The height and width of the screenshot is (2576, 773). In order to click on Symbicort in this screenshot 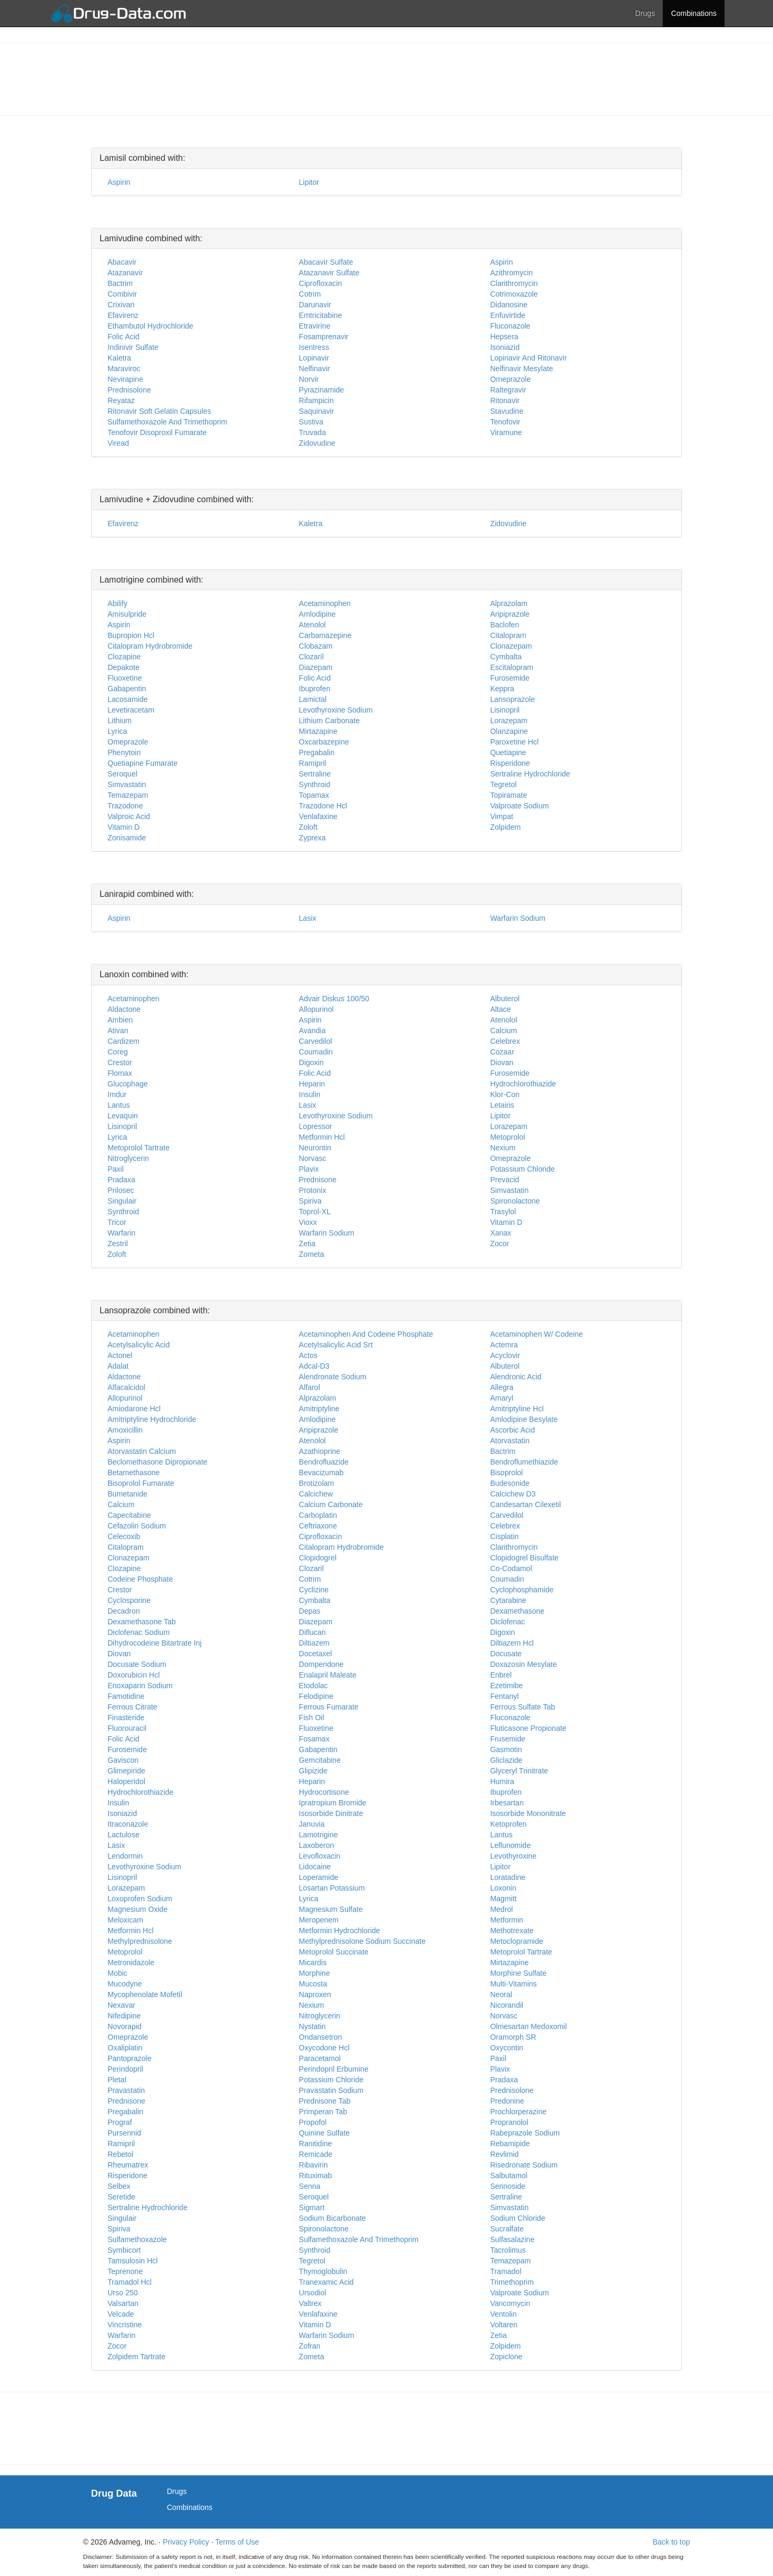, I will do `click(124, 2250)`.